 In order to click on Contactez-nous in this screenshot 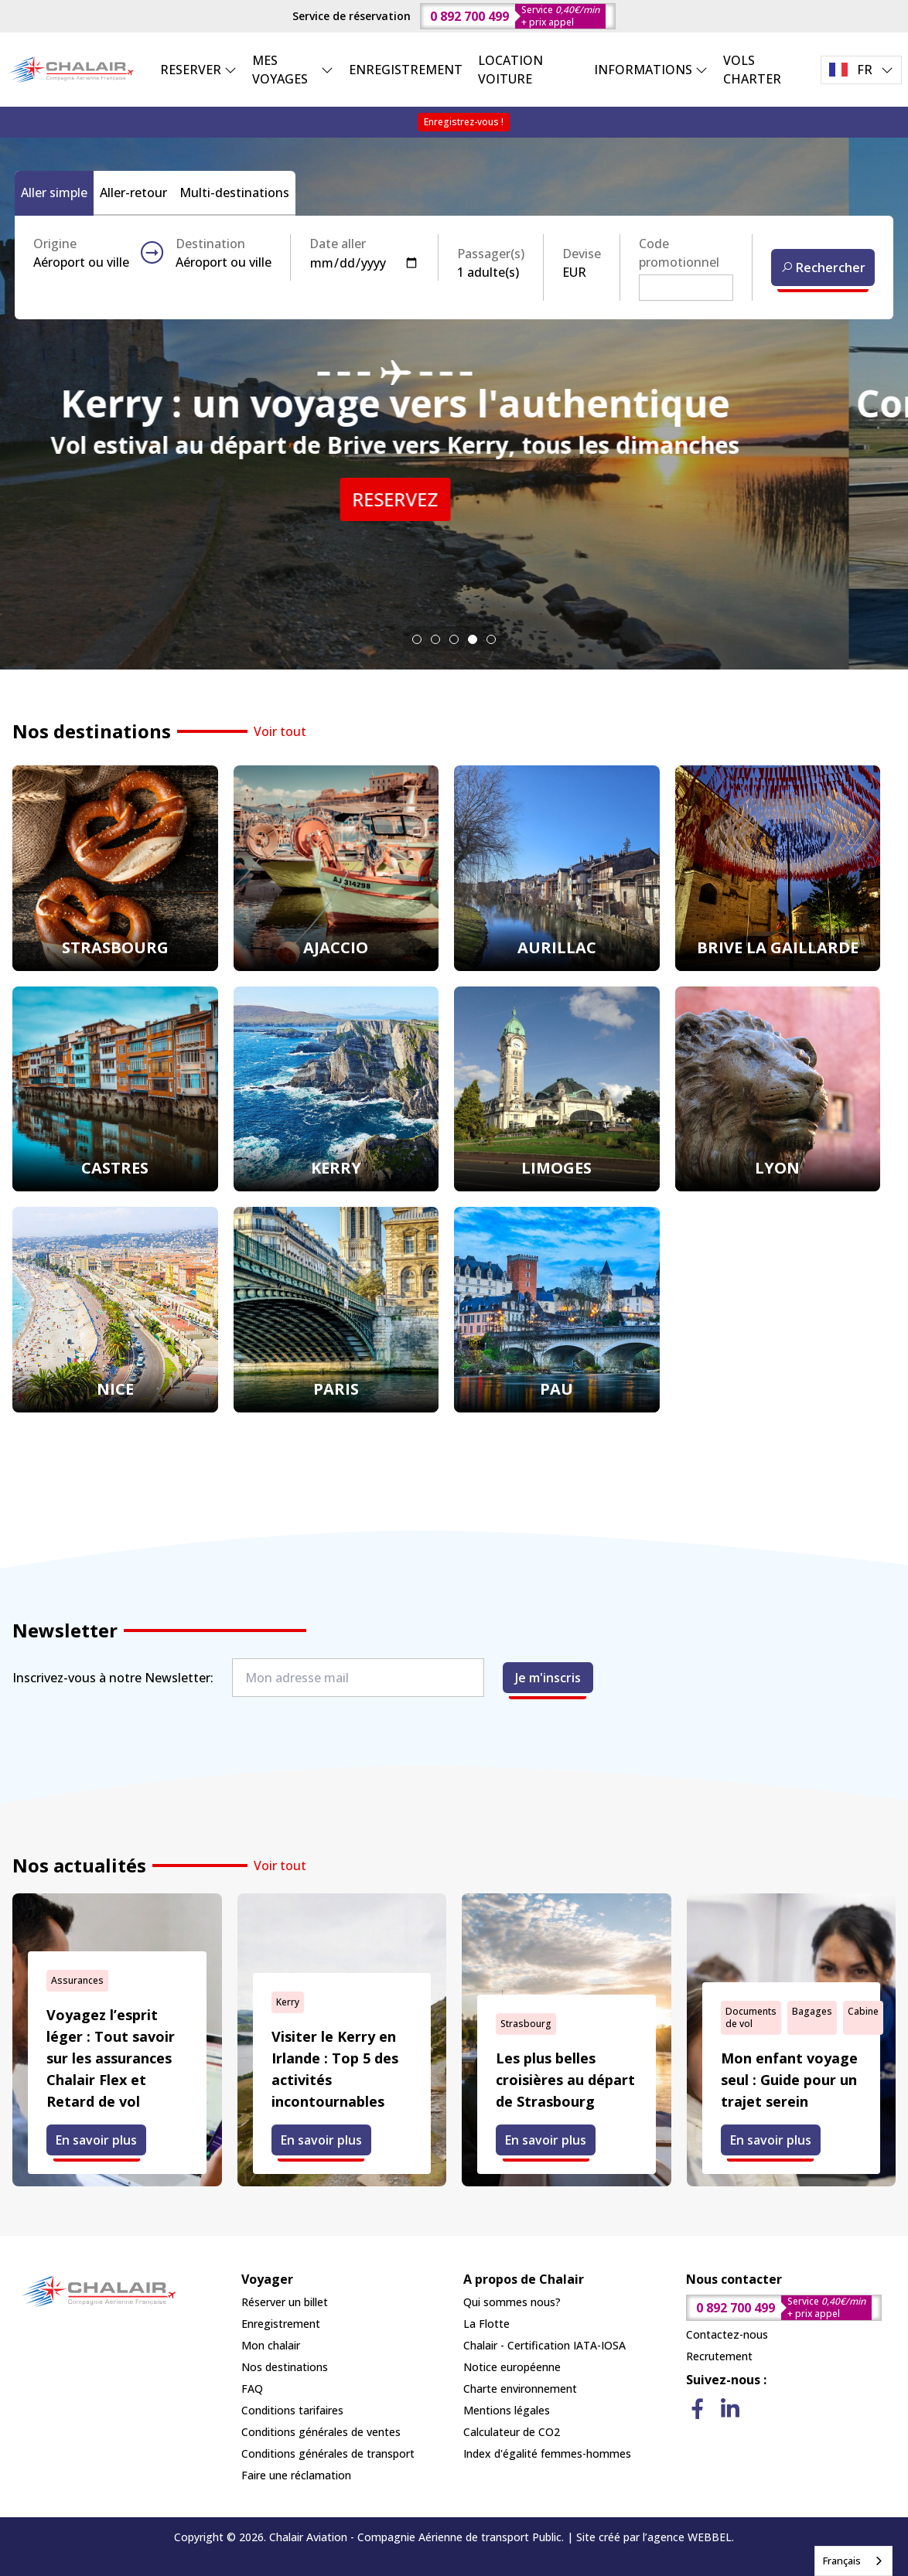, I will do `click(727, 2334)`.